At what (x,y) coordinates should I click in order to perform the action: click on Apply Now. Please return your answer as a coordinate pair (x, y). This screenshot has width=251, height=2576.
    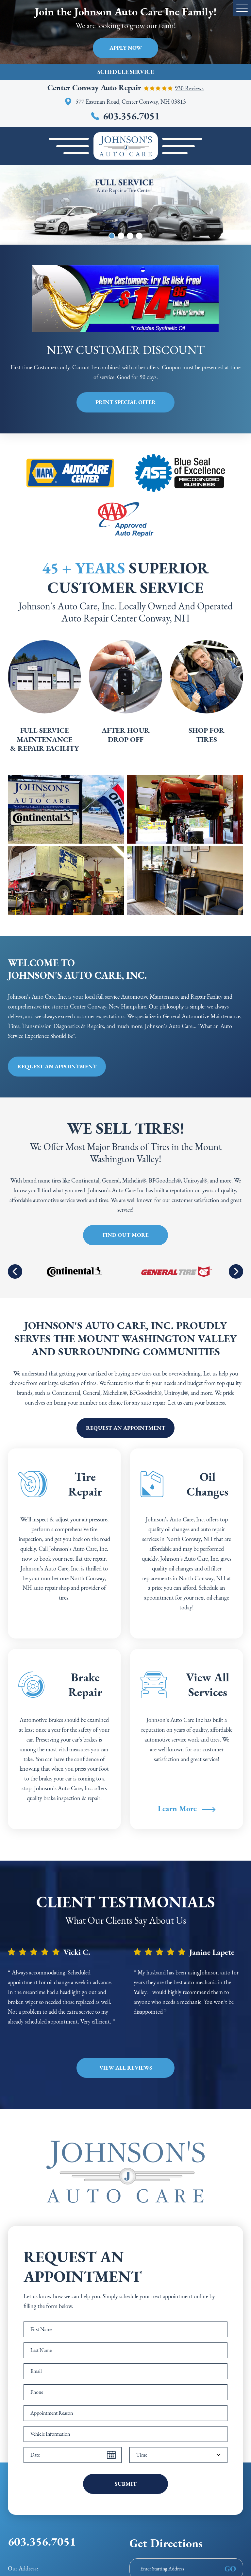
    Looking at the image, I should click on (125, 47).